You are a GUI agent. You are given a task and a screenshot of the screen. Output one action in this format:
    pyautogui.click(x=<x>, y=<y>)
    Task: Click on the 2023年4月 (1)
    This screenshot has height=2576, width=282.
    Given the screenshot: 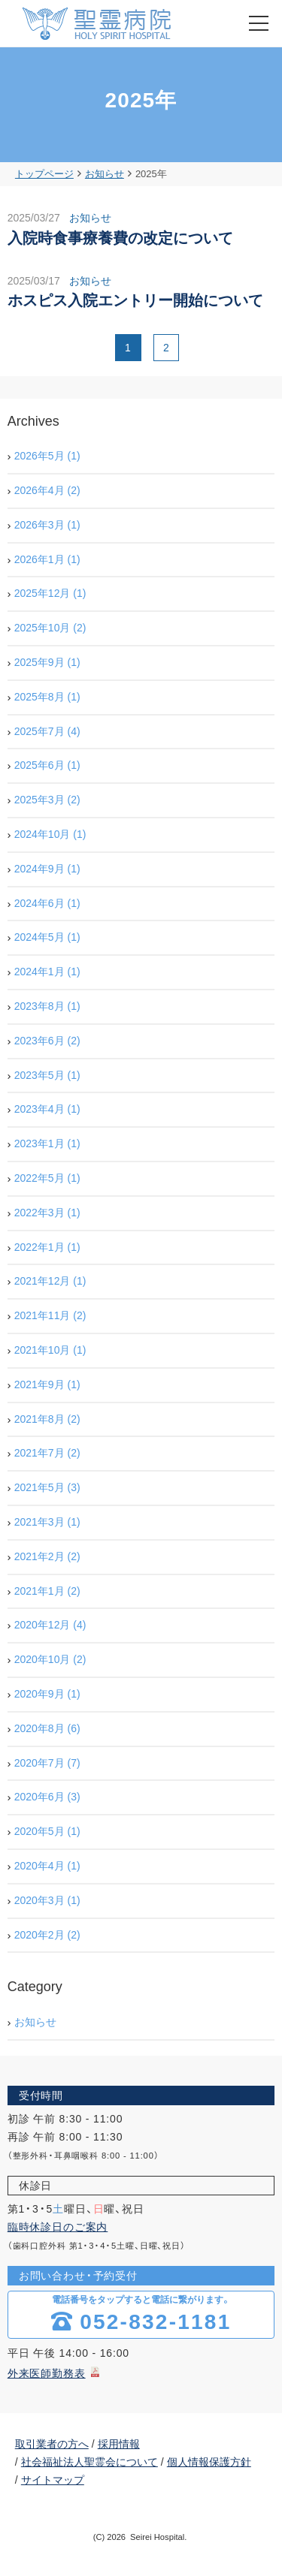 What is the action you would take?
    pyautogui.click(x=47, y=1109)
    